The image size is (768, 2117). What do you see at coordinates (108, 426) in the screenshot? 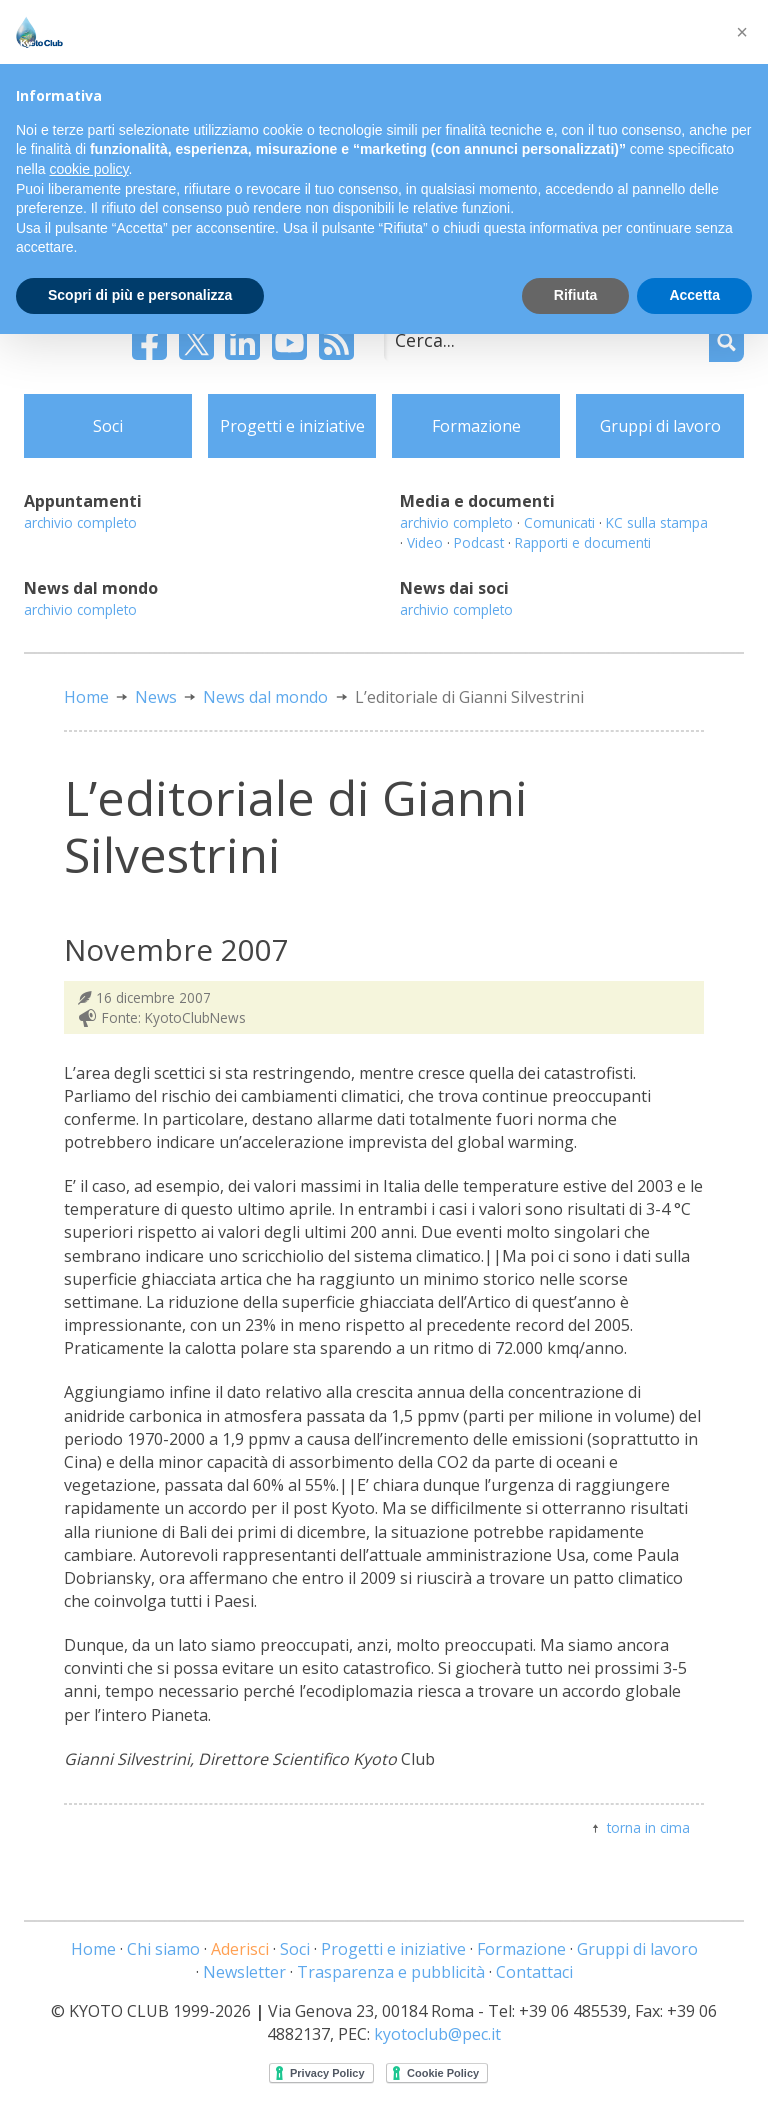
I see `Soci` at bounding box center [108, 426].